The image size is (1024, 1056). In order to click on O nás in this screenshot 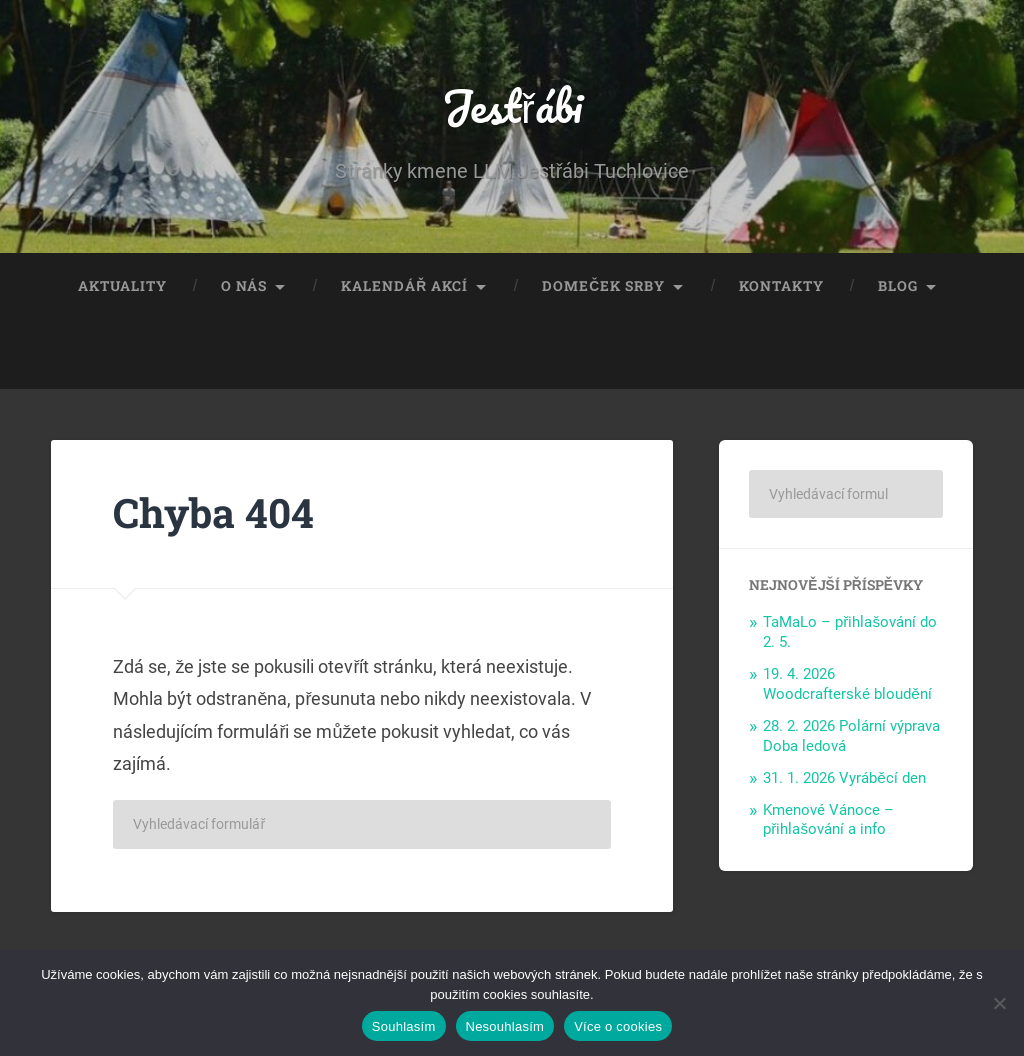, I will do `click(244, 286)`.